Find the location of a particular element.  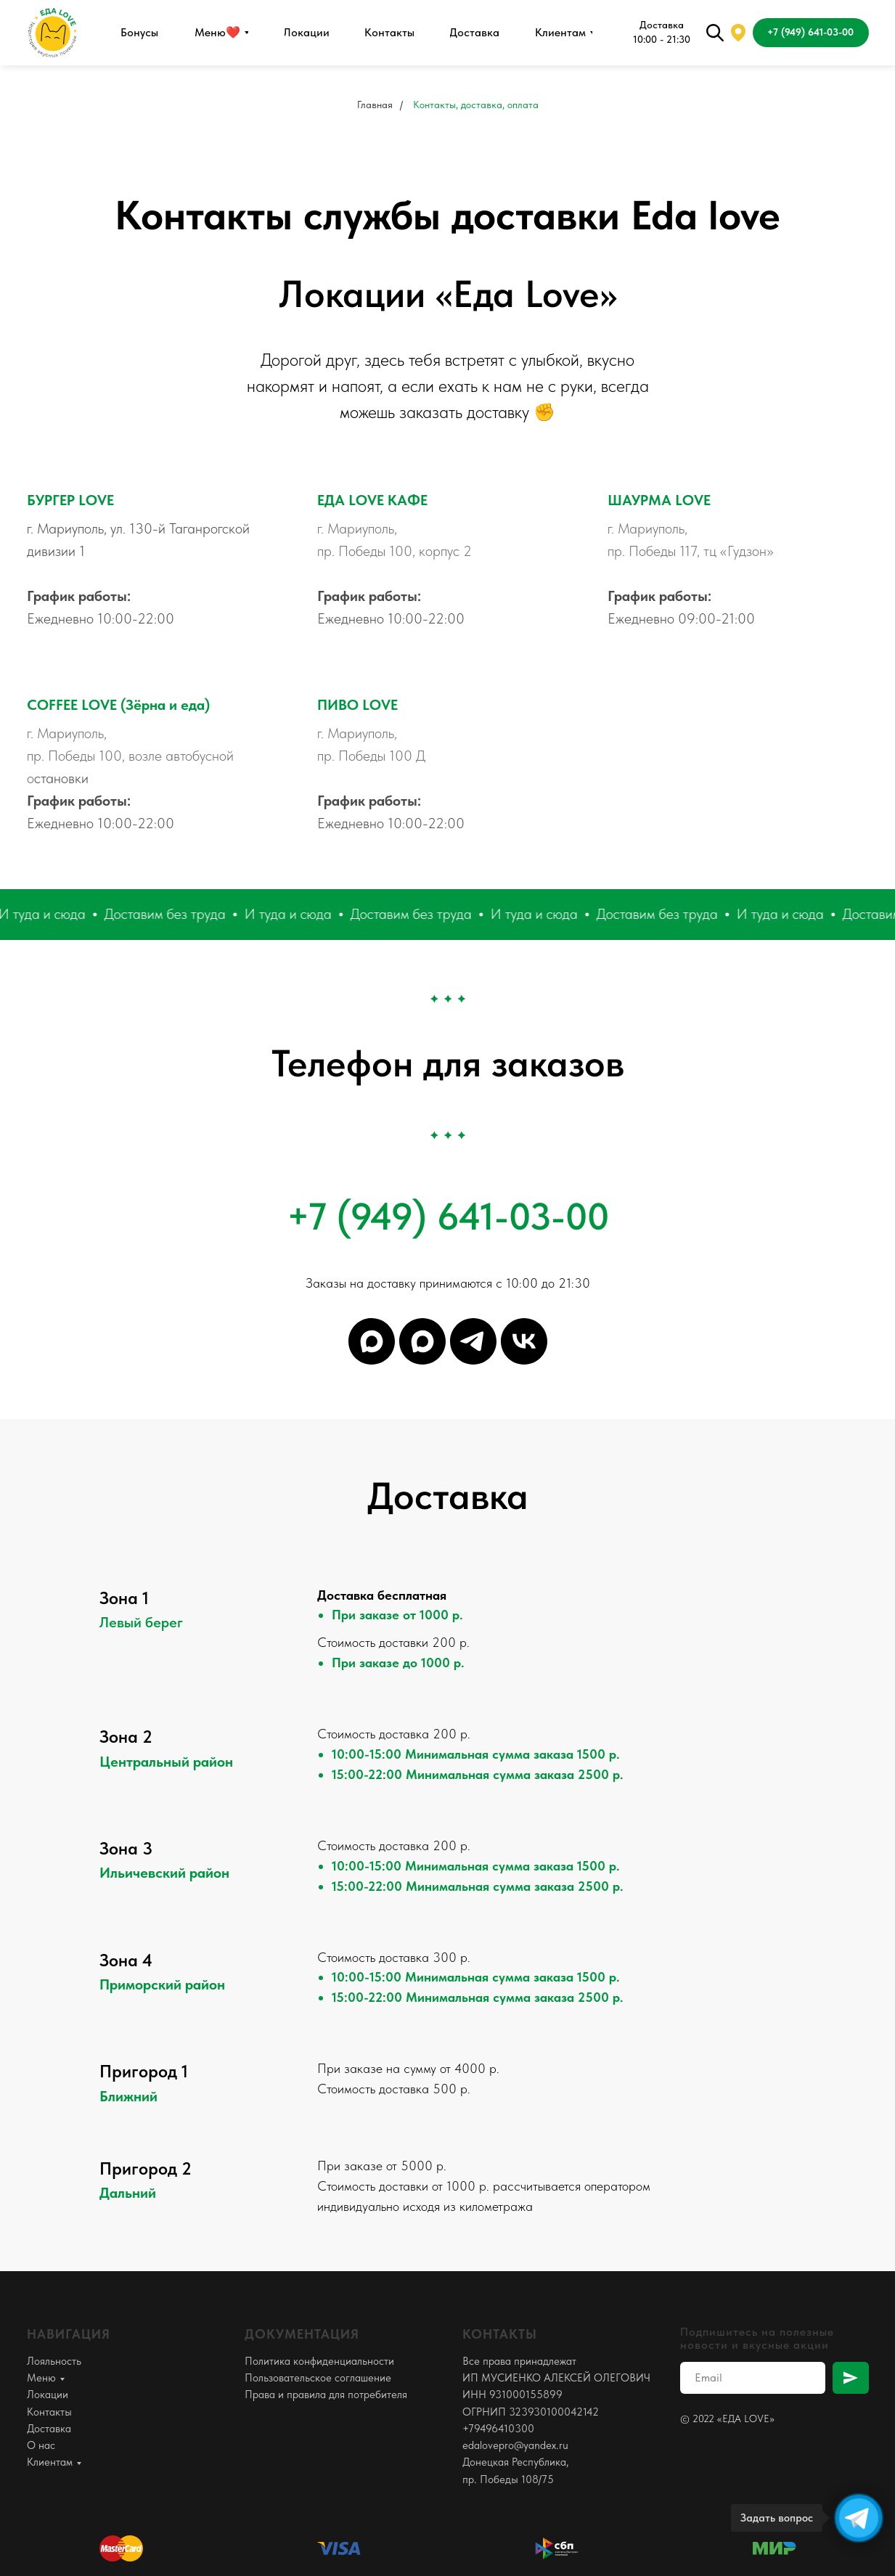

[Канал] is located at coordinates (371, 1341).